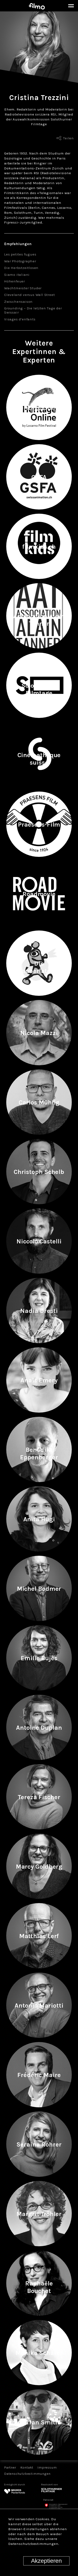 The image size is (78, 2576). Describe the element at coordinates (46, 2561) in the screenshot. I see `Akzeptieren` at that location.